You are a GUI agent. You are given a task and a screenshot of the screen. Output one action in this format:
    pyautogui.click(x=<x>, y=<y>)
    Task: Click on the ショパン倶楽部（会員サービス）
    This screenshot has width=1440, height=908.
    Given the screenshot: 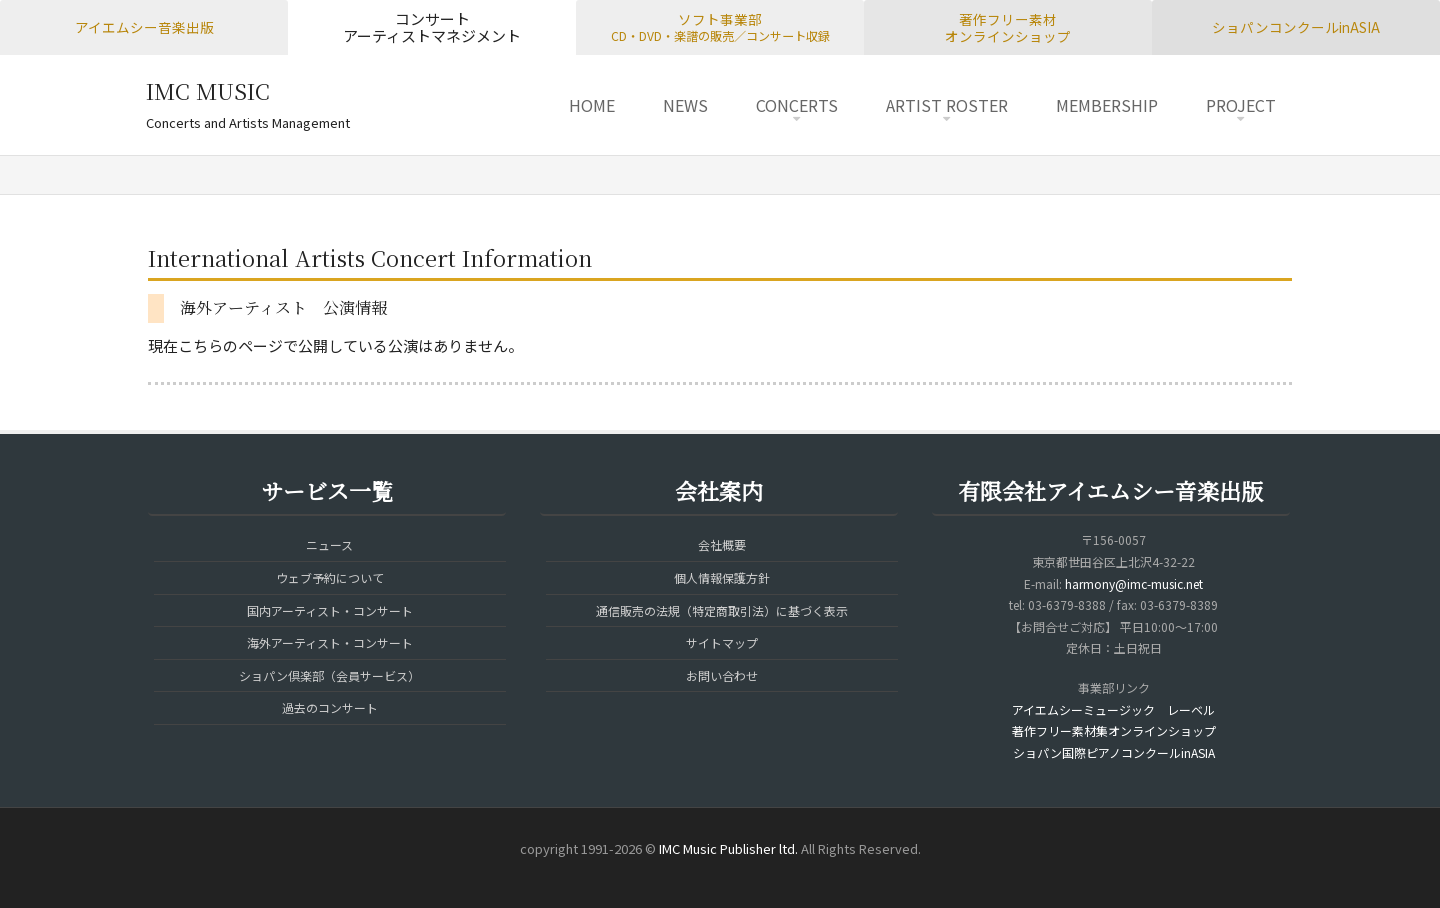 What is the action you would take?
    pyautogui.click(x=329, y=675)
    